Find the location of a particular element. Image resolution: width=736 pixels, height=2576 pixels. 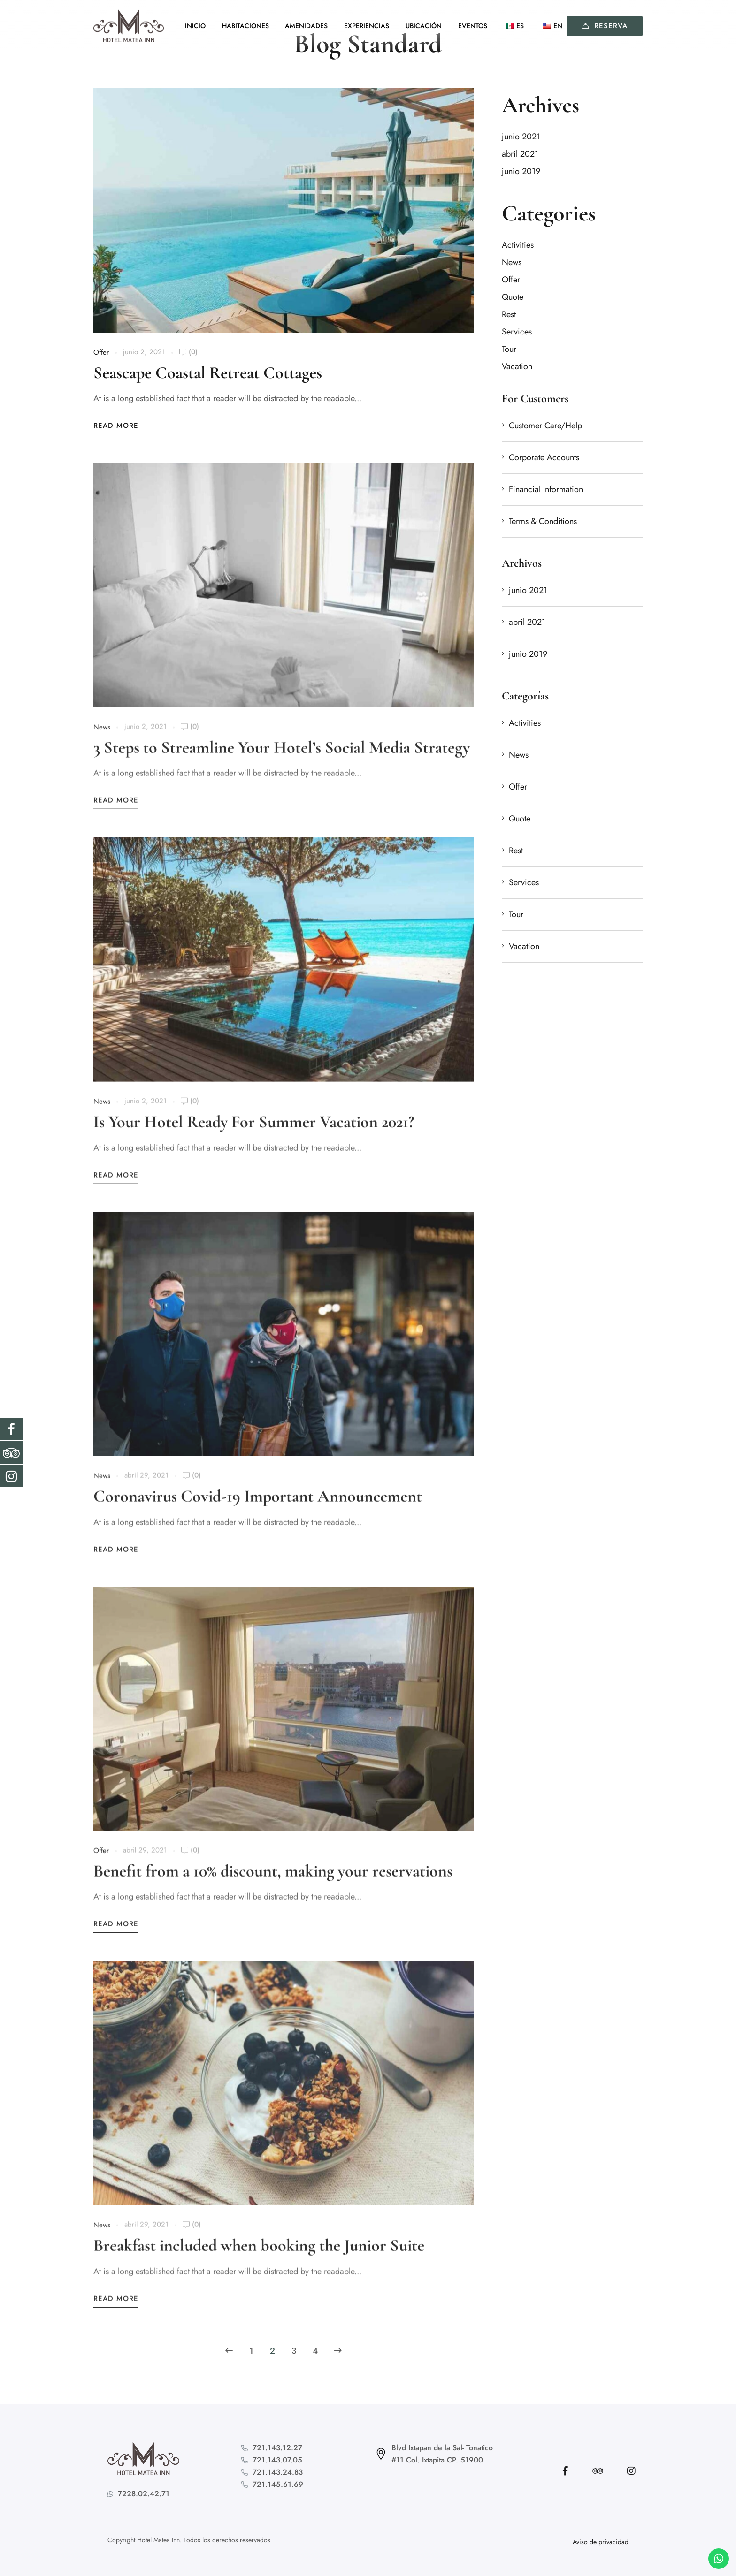

[Tripadvisor] is located at coordinates (598, 2471).